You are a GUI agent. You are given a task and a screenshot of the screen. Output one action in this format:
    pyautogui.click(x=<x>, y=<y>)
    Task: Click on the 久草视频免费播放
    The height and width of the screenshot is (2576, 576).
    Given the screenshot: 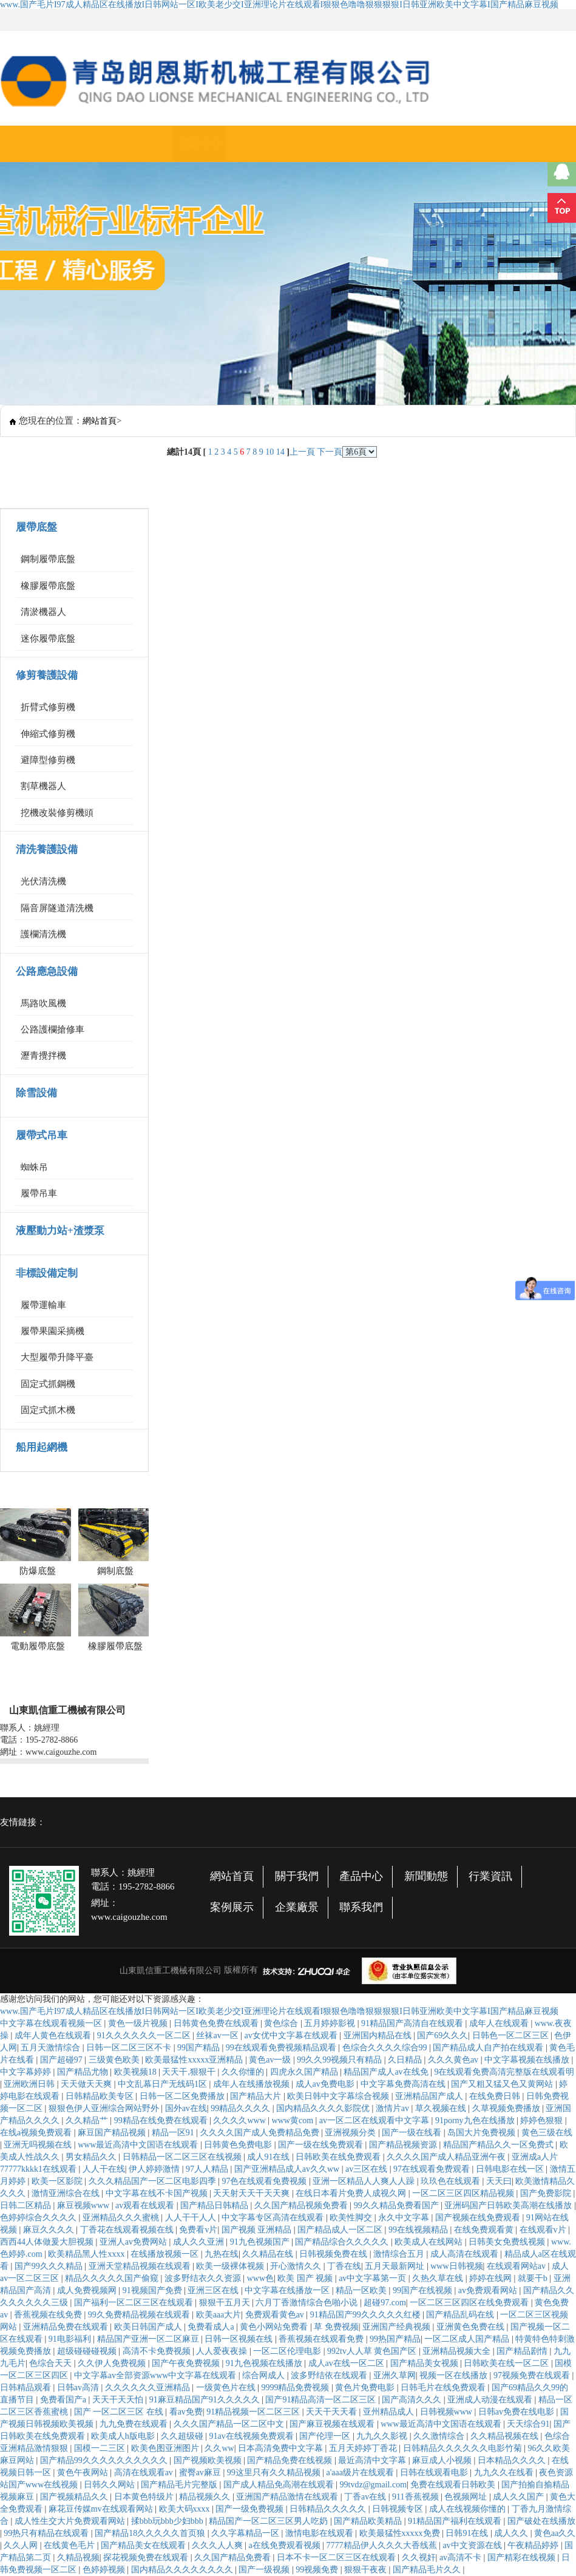 What is the action you would take?
    pyautogui.click(x=507, y=2108)
    